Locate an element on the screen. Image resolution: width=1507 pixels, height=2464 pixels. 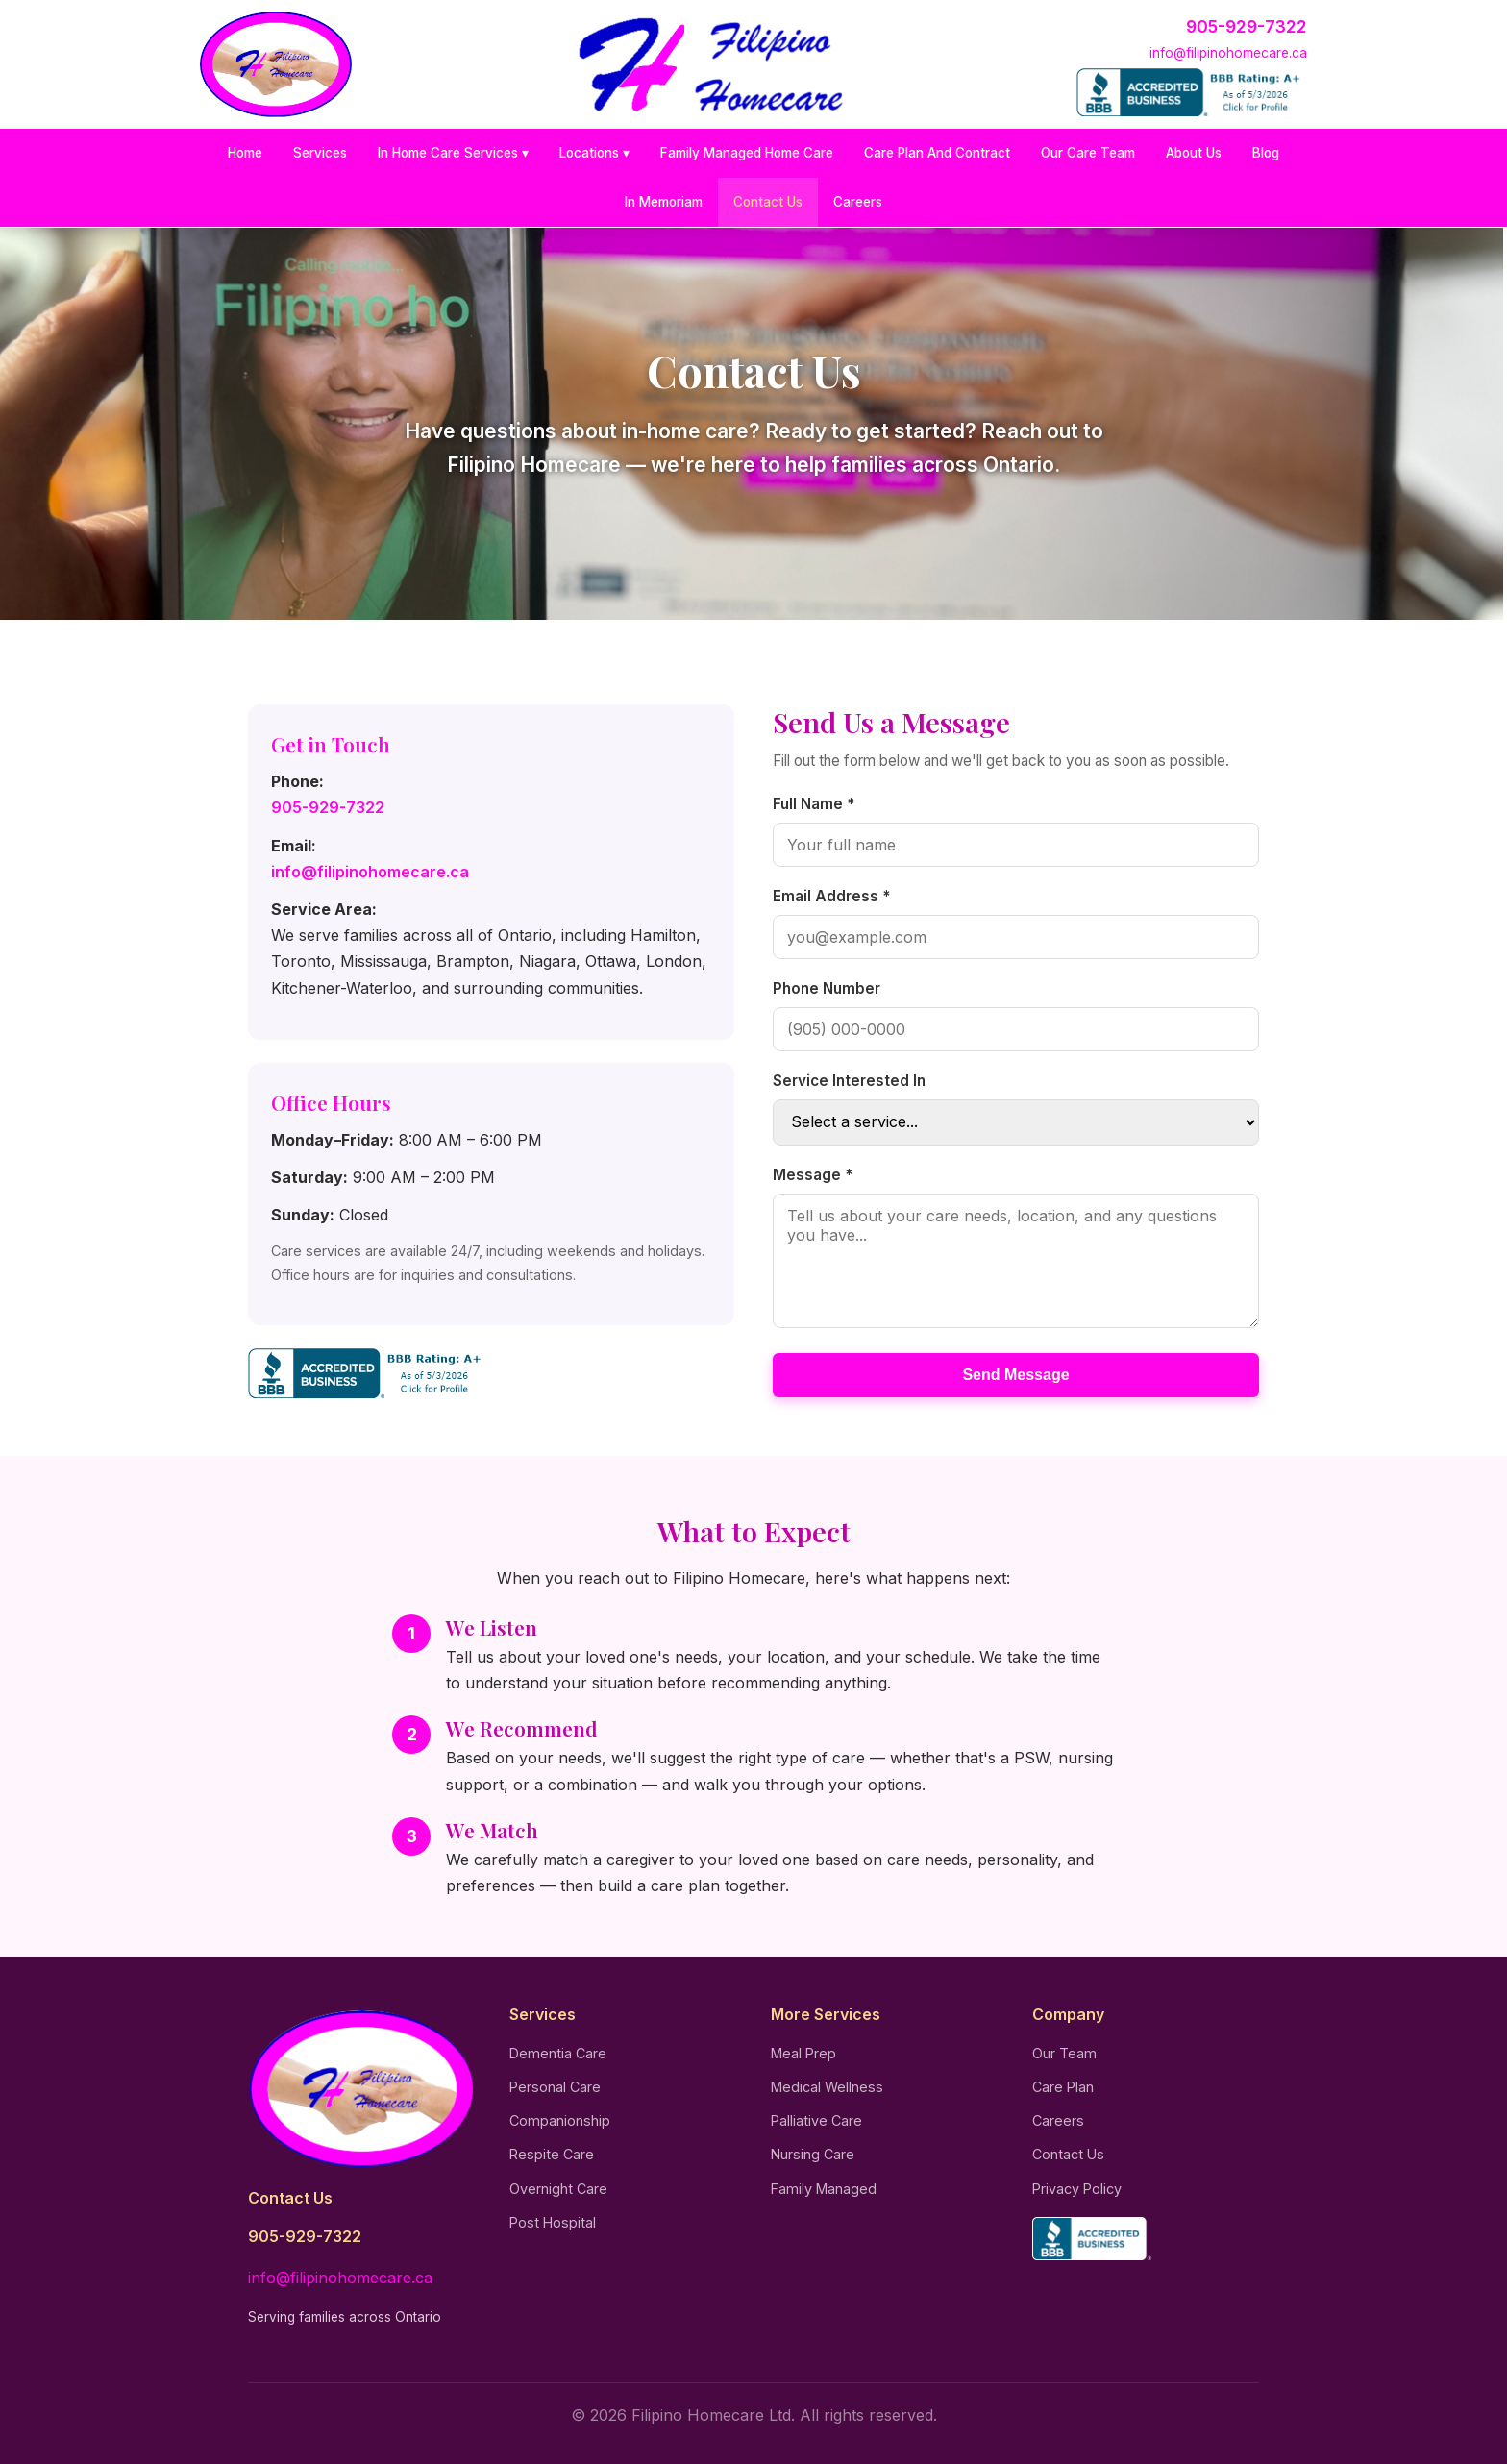
Post Hospital is located at coordinates (552, 2222).